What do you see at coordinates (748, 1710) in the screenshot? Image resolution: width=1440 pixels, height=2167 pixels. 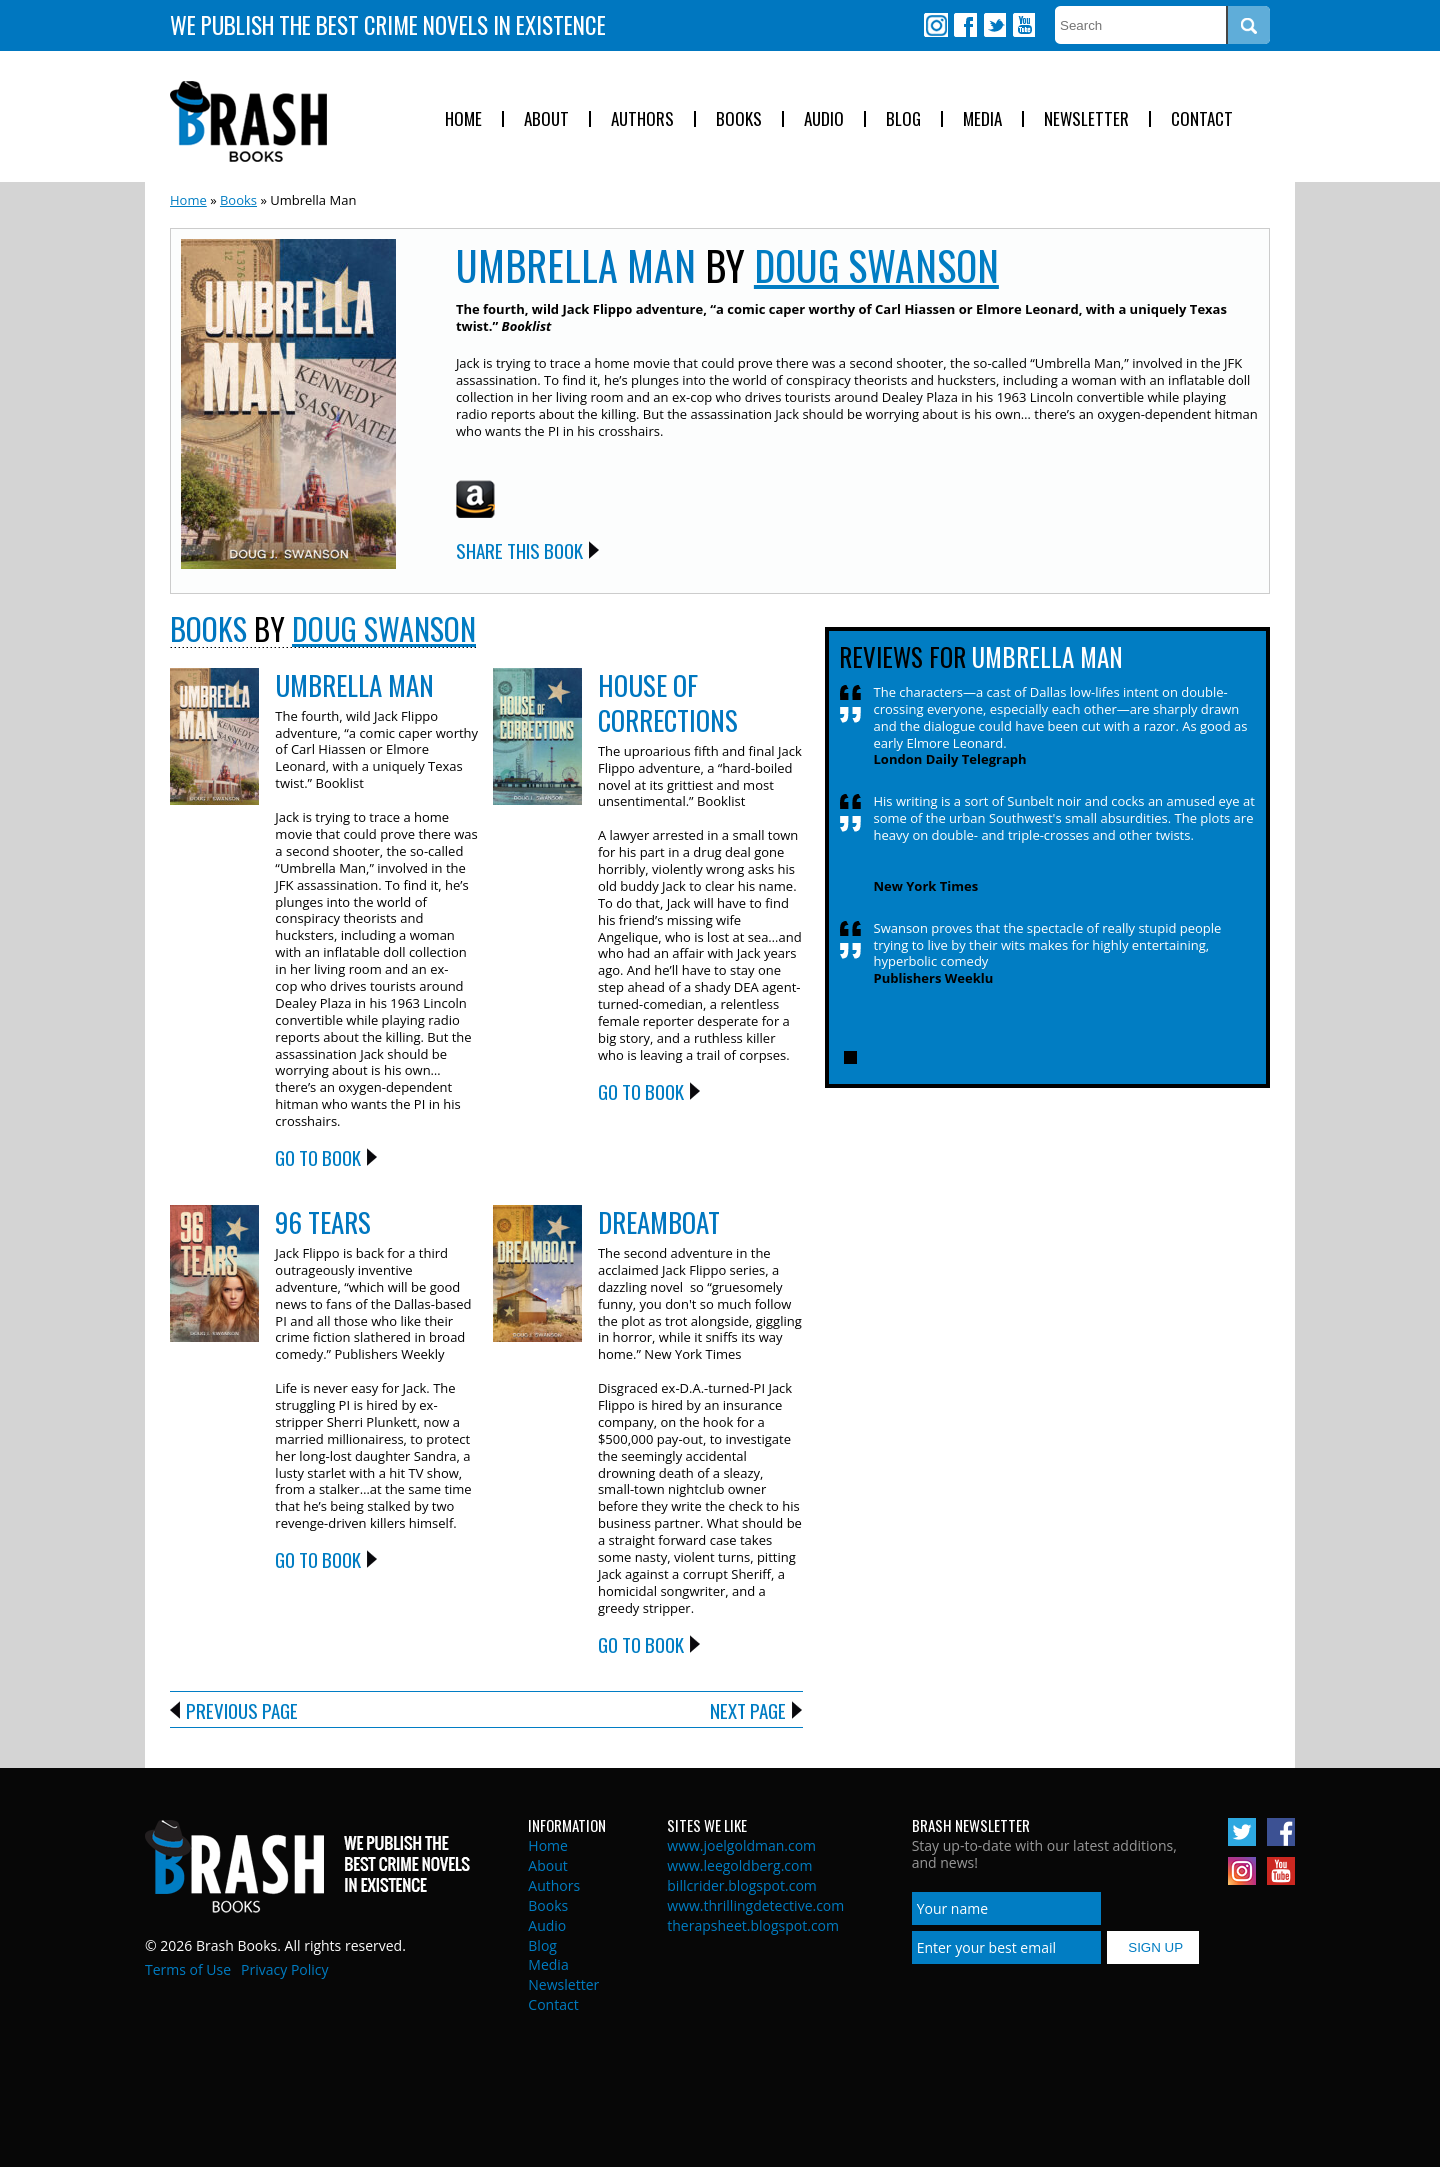 I see `Next Page` at bounding box center [748, 1710].